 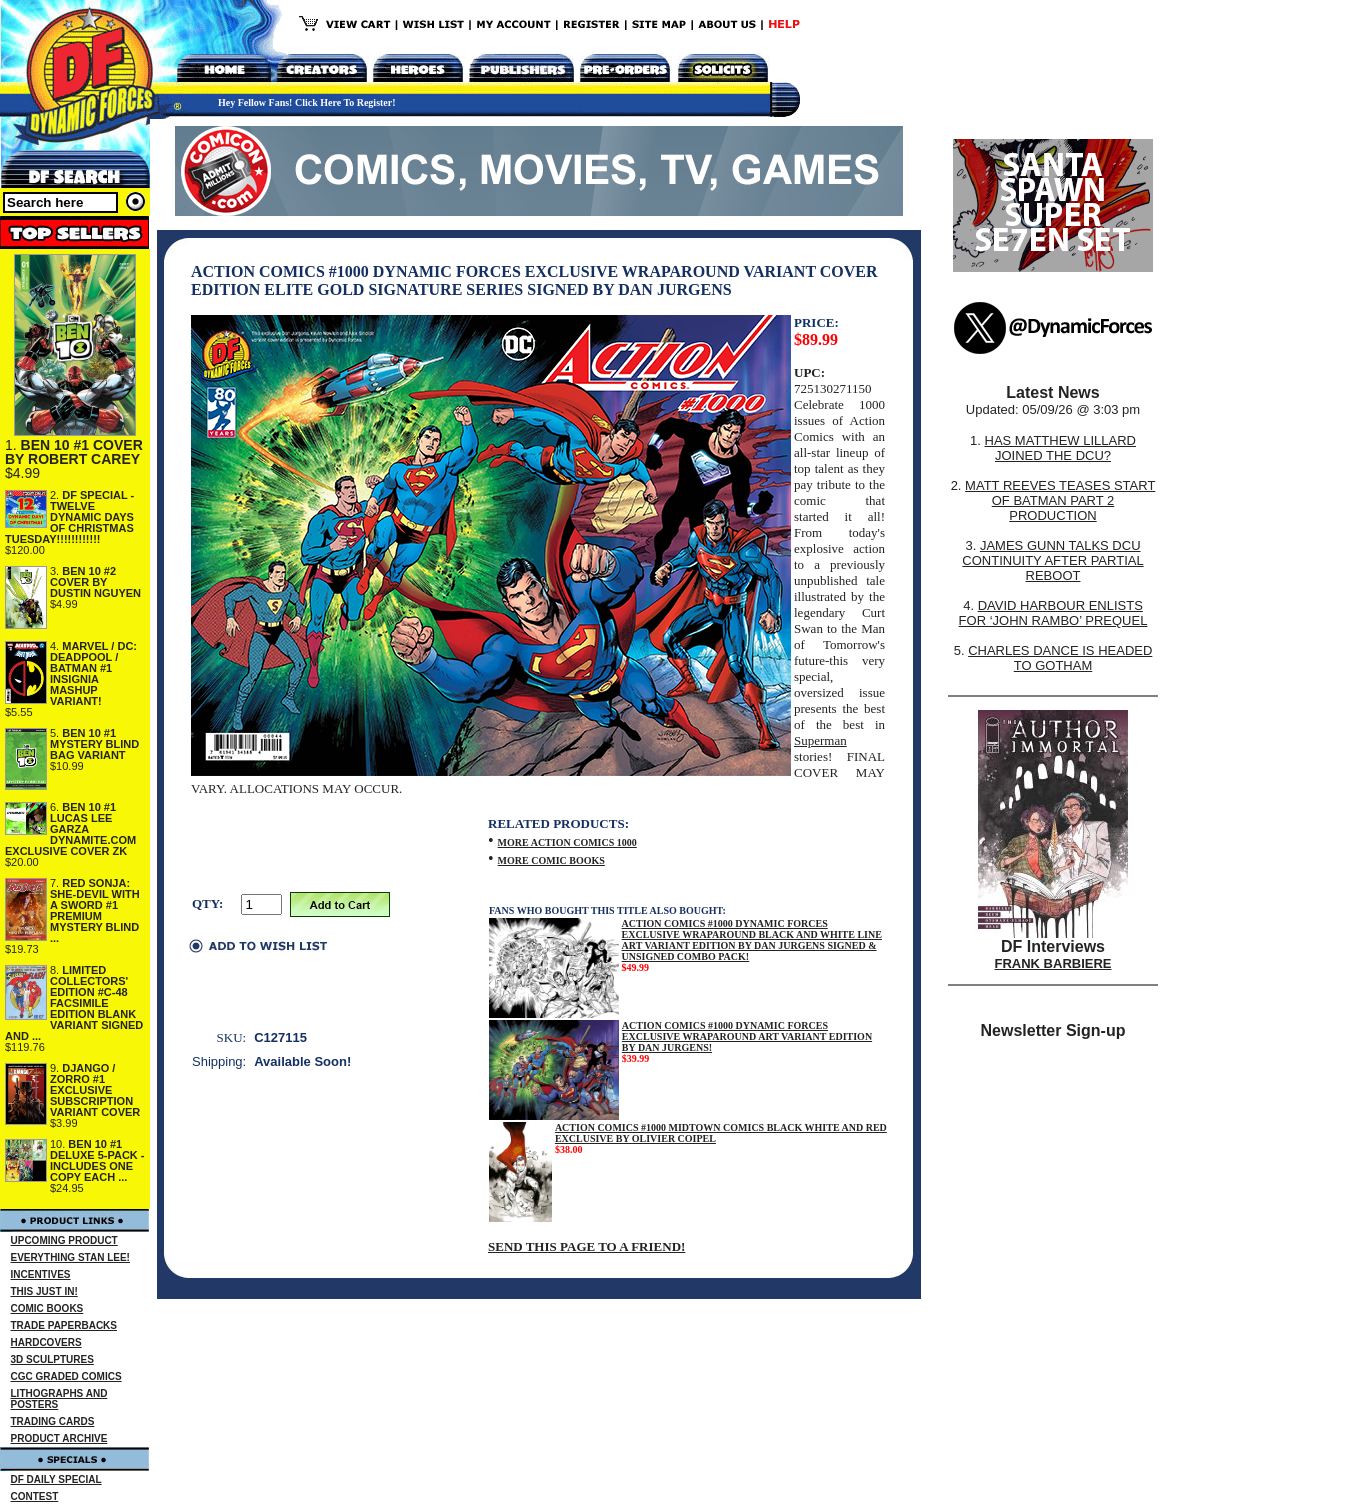 I want to click on HAS MATTHEW LILLARD JOINED THE DCU?, so click(x=1060, y=448).